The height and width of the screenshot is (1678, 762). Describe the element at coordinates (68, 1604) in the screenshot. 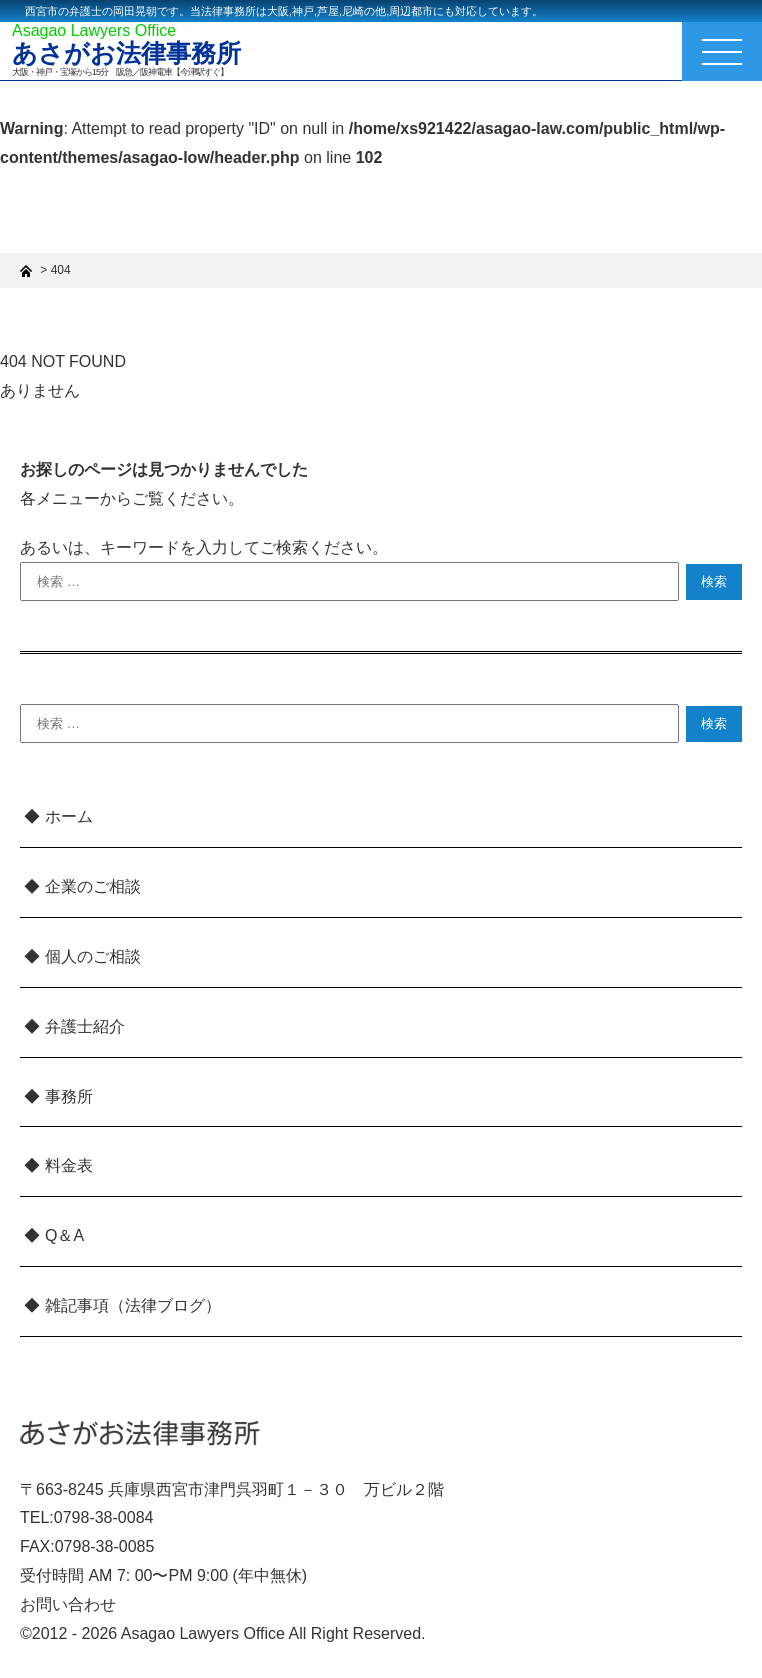

I see `お問い合わせ` at that location.